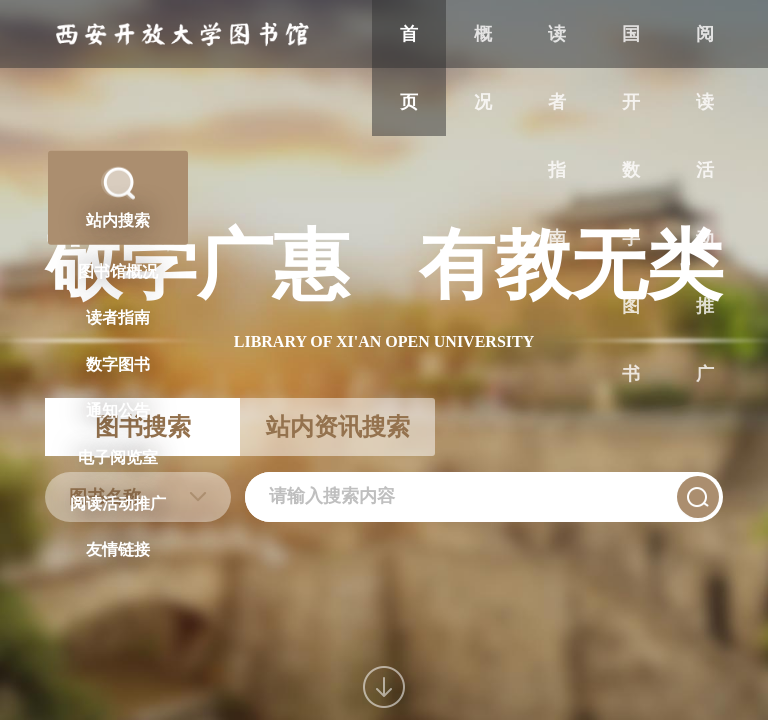 Image resolution: width=768 pixels, height=720 pixels. I want to click on 首页, so click(409, 68).